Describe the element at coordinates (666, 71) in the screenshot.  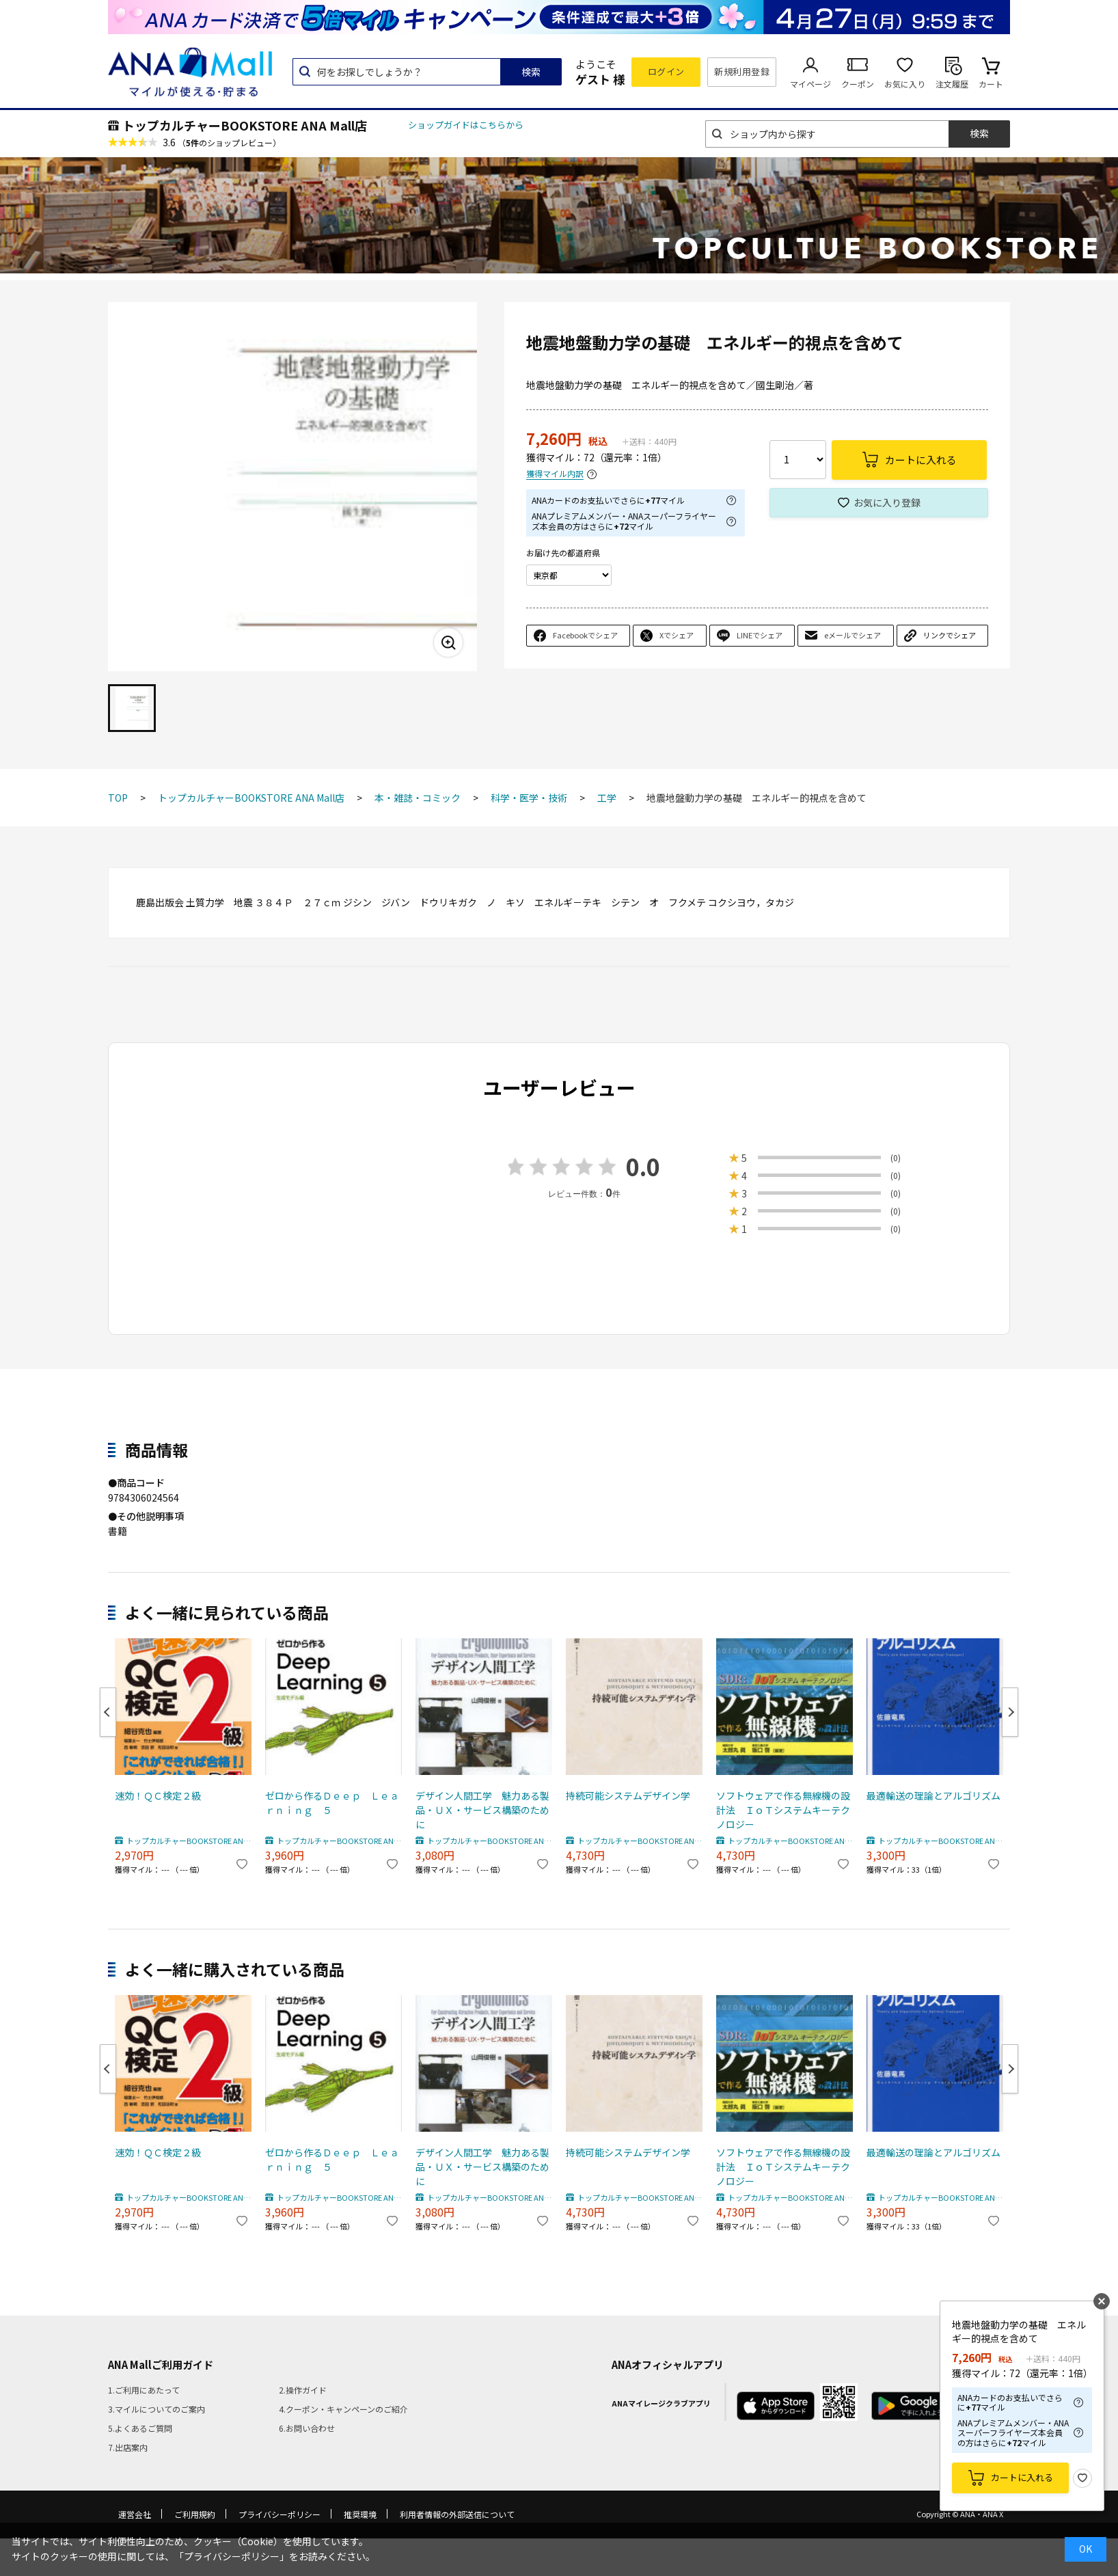
I see `ログイン` at that location.